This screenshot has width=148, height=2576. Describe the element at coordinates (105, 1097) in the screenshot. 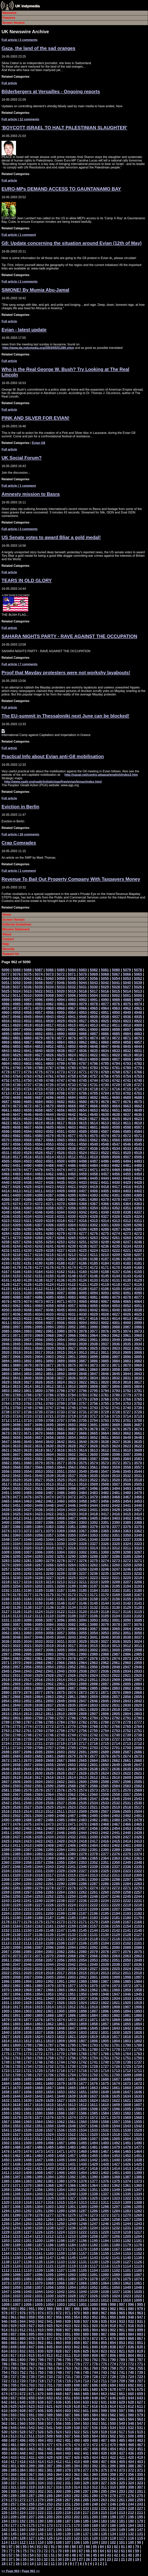

I see `4691` at that location.